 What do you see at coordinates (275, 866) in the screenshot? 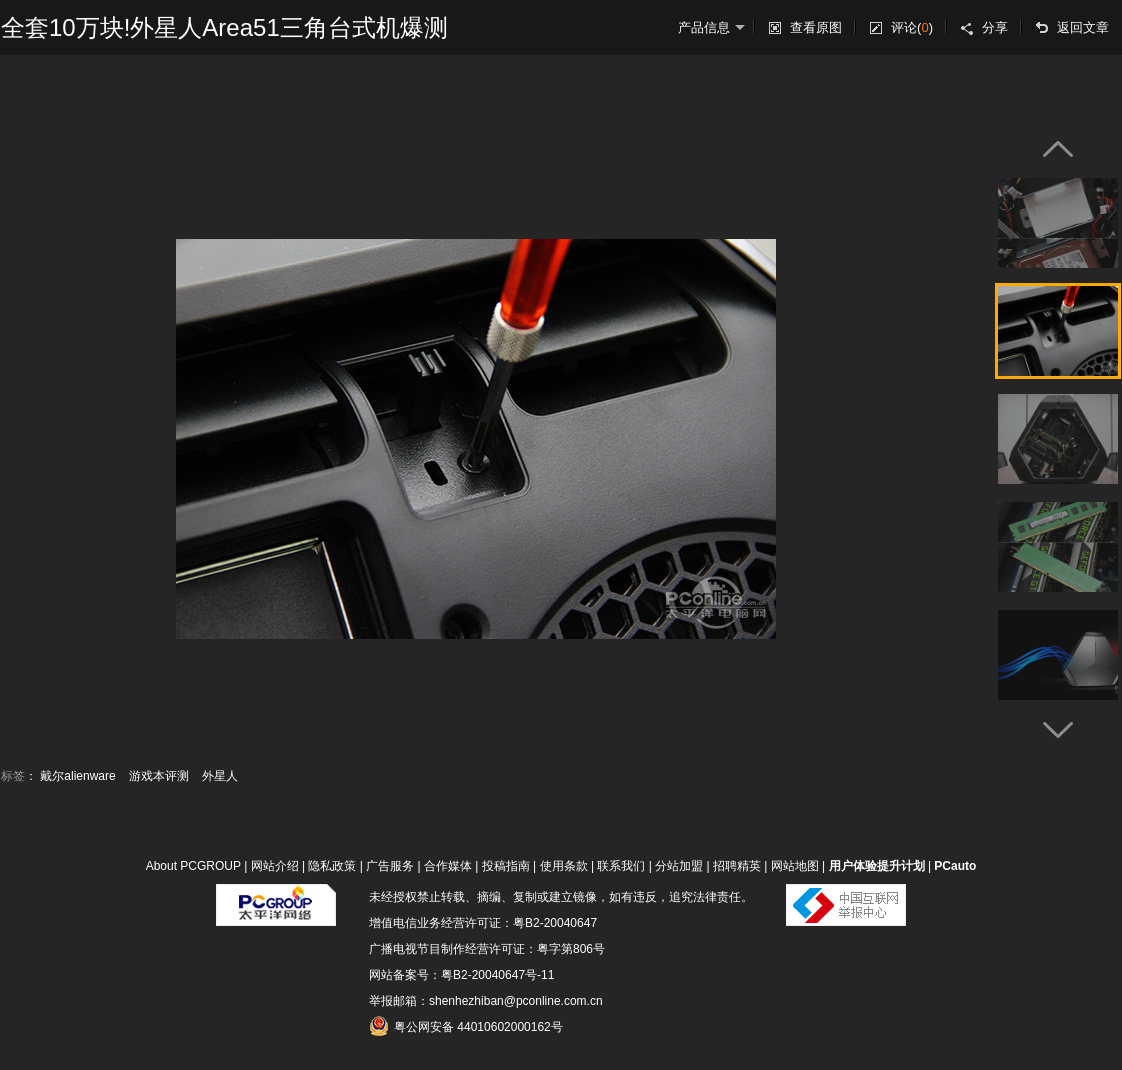
I see `网站介绍` at bounding box center [275, 866].